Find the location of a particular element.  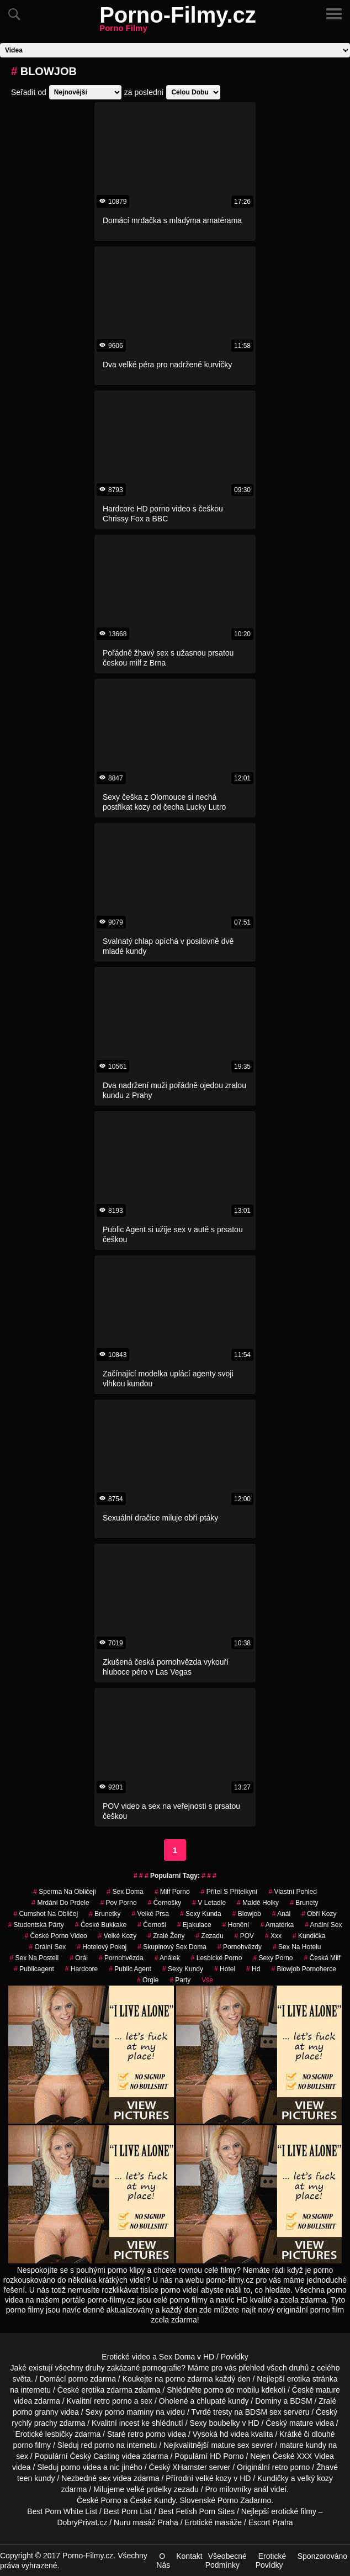

Nejlepší erotické filmy is located at coordinates (278, 2511).